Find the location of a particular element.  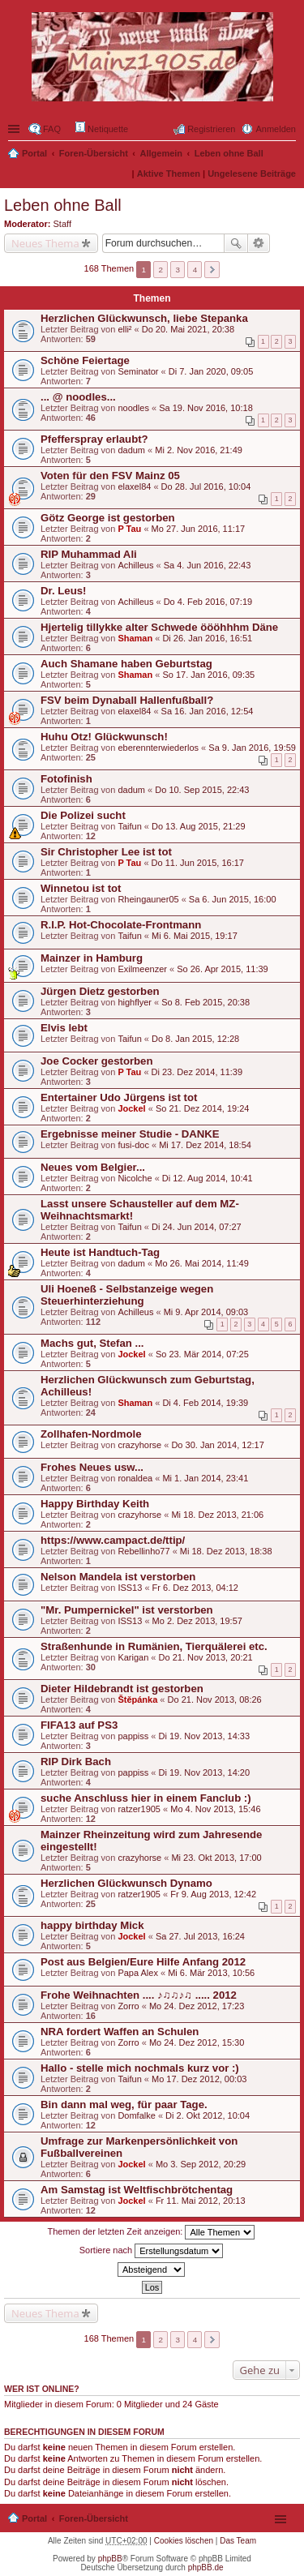

... @ noodles... is located at coordinates (78, 397).